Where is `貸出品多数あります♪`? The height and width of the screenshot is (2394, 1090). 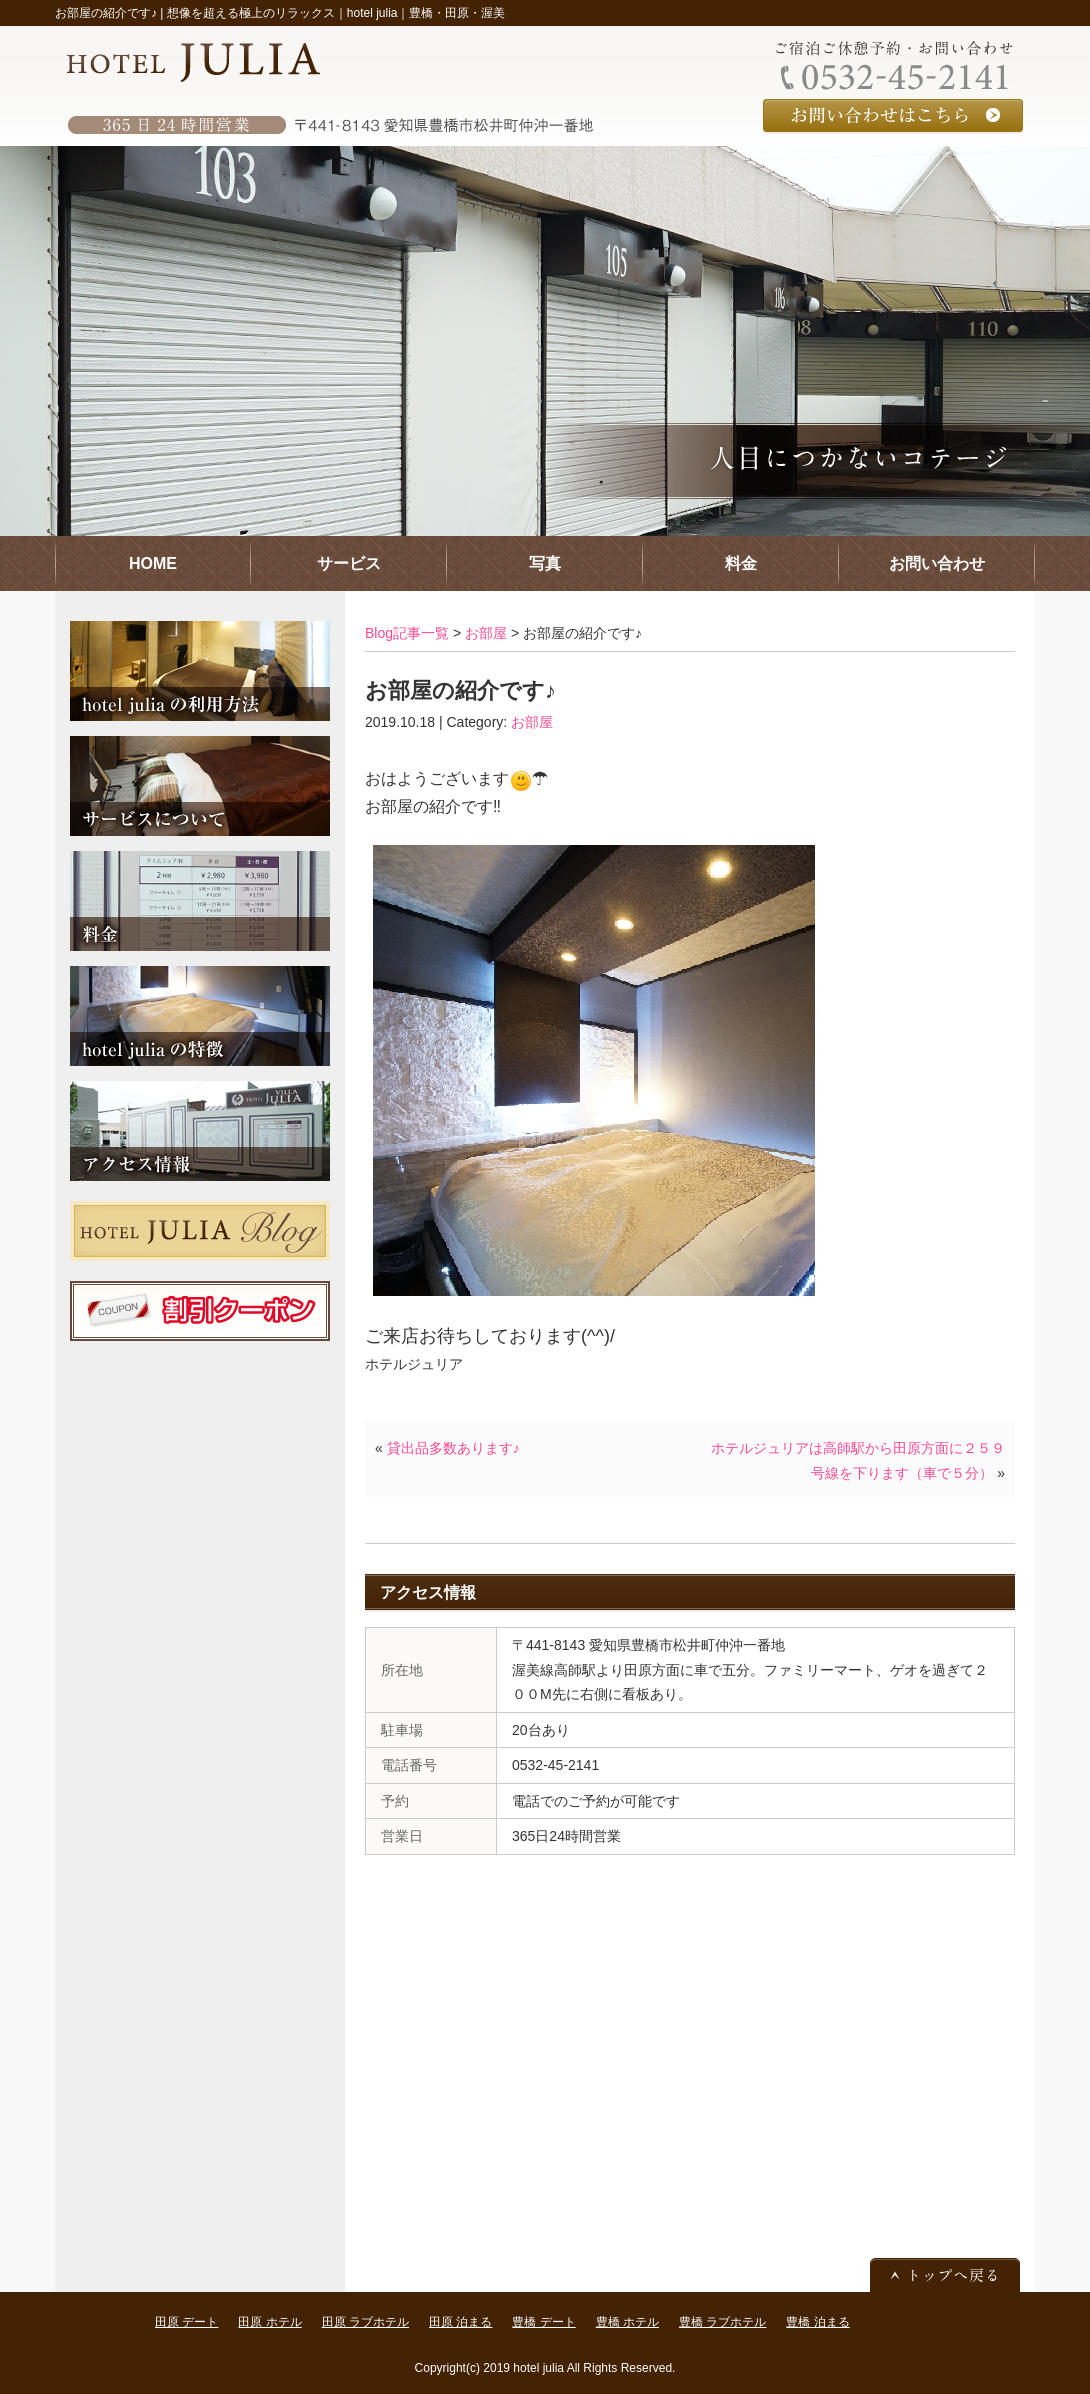
貸出品多数あります♪ is located at coordinates (453, 1448).